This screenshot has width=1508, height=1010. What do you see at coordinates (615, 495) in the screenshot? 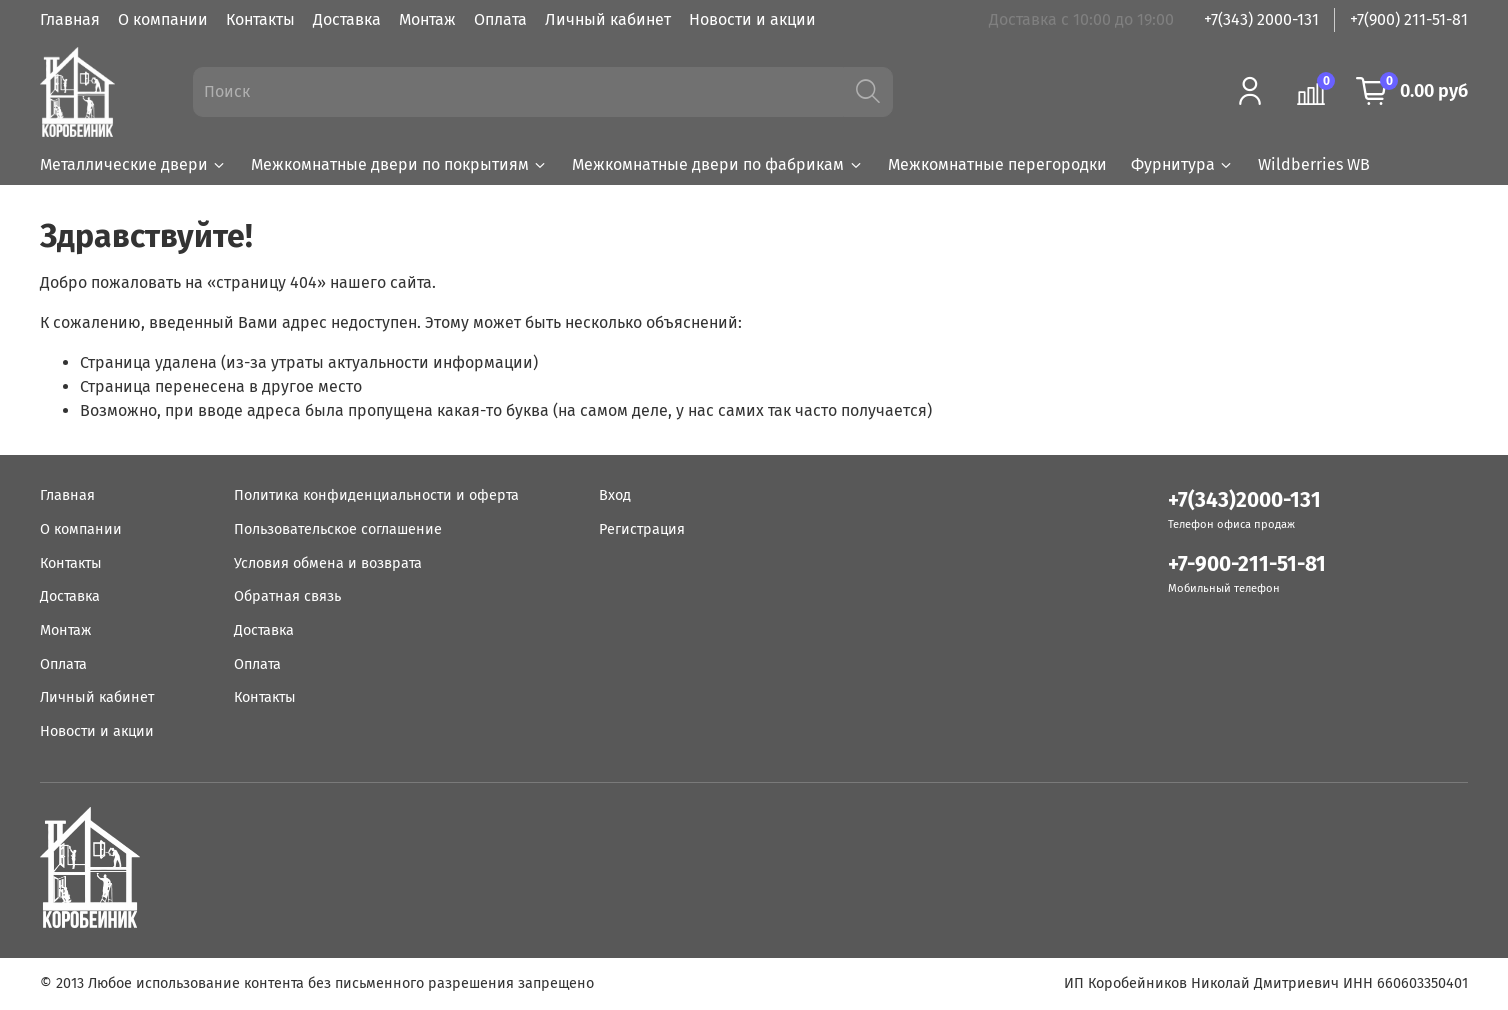
I see `Вход` at bounding box center [615, 495].